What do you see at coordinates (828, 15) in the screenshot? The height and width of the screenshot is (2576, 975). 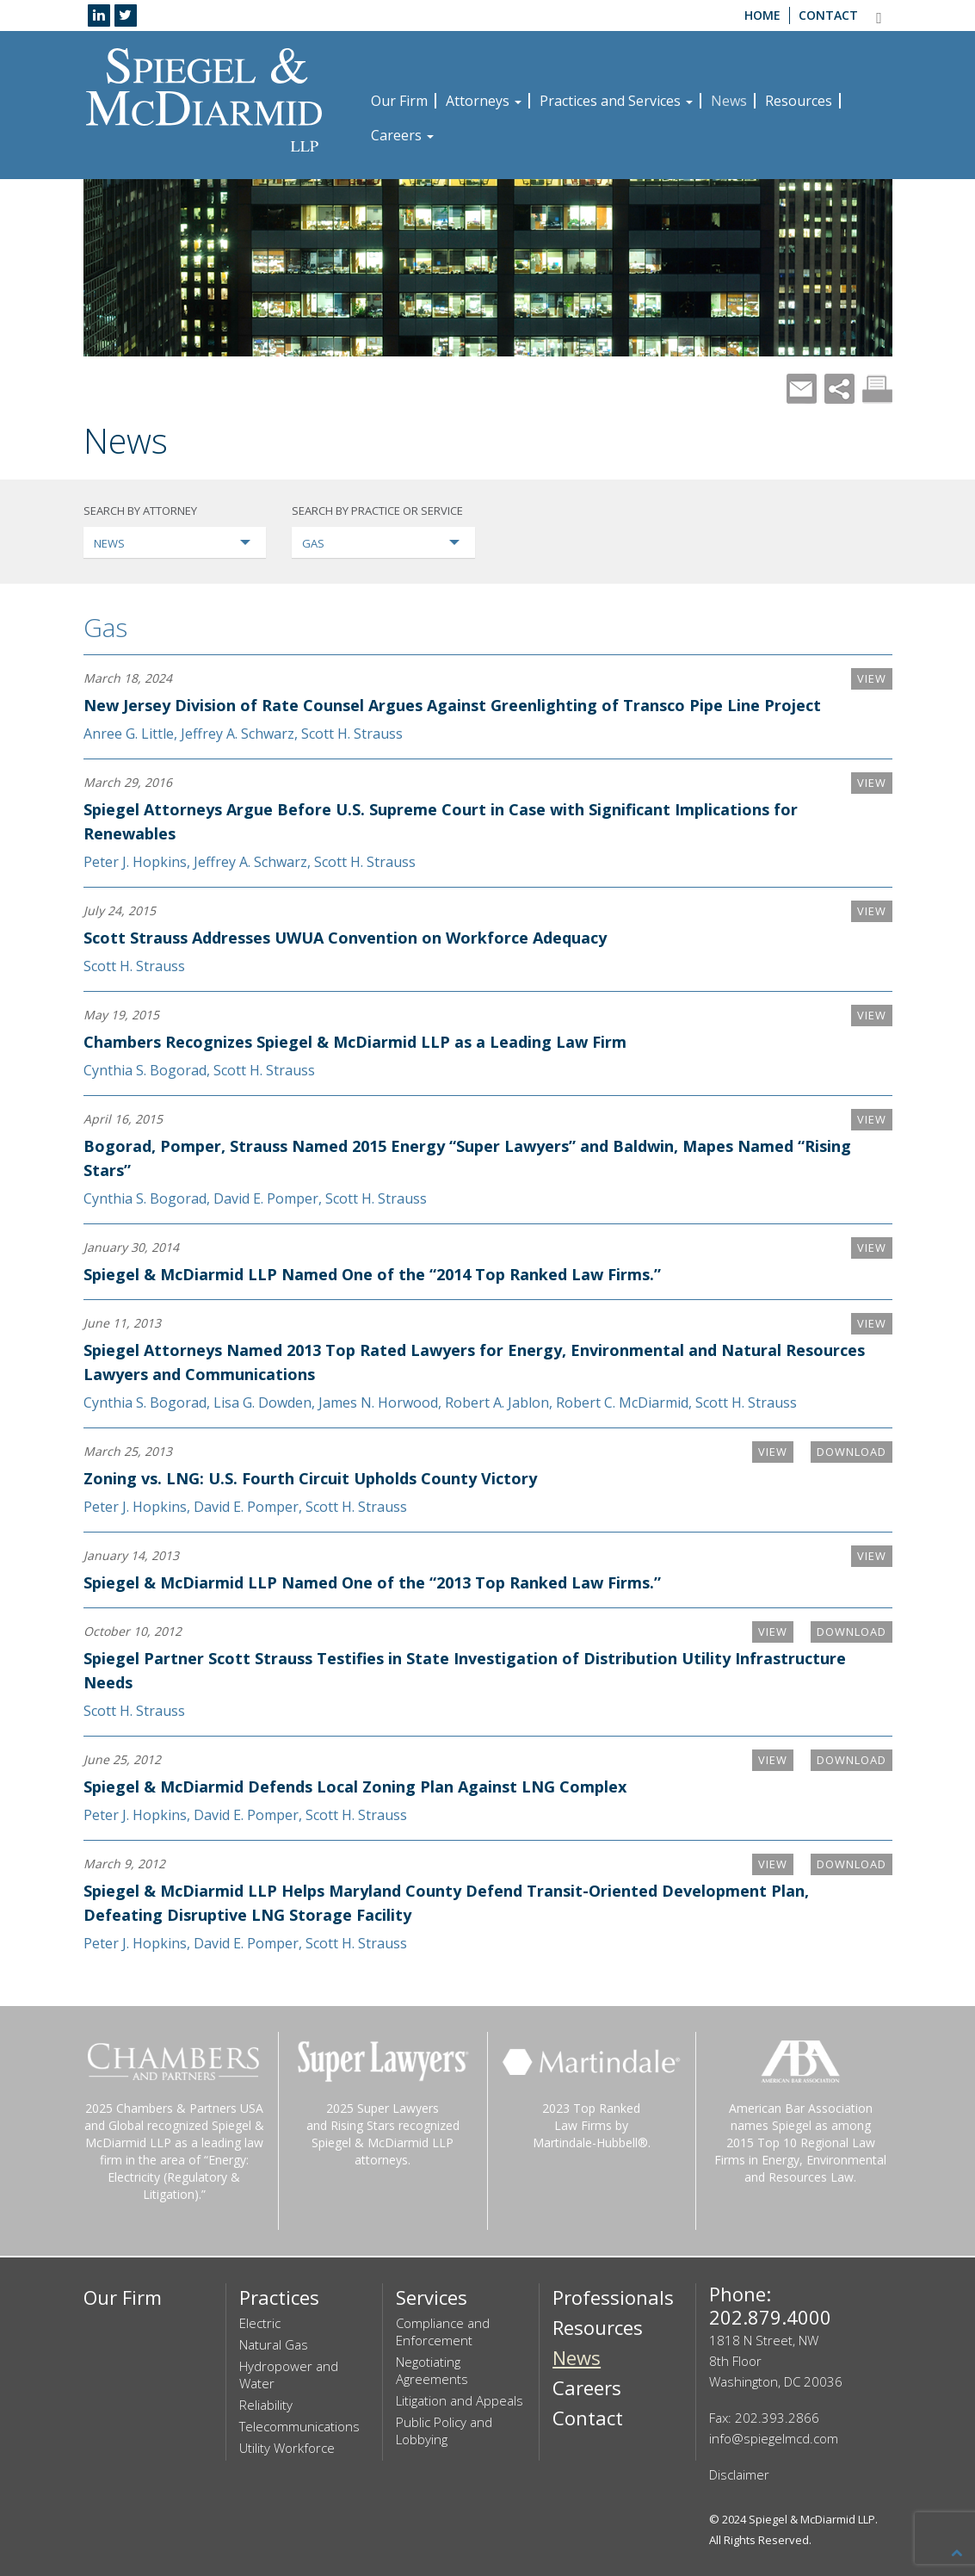 I see `Contact` at bounding box center [828, 15].